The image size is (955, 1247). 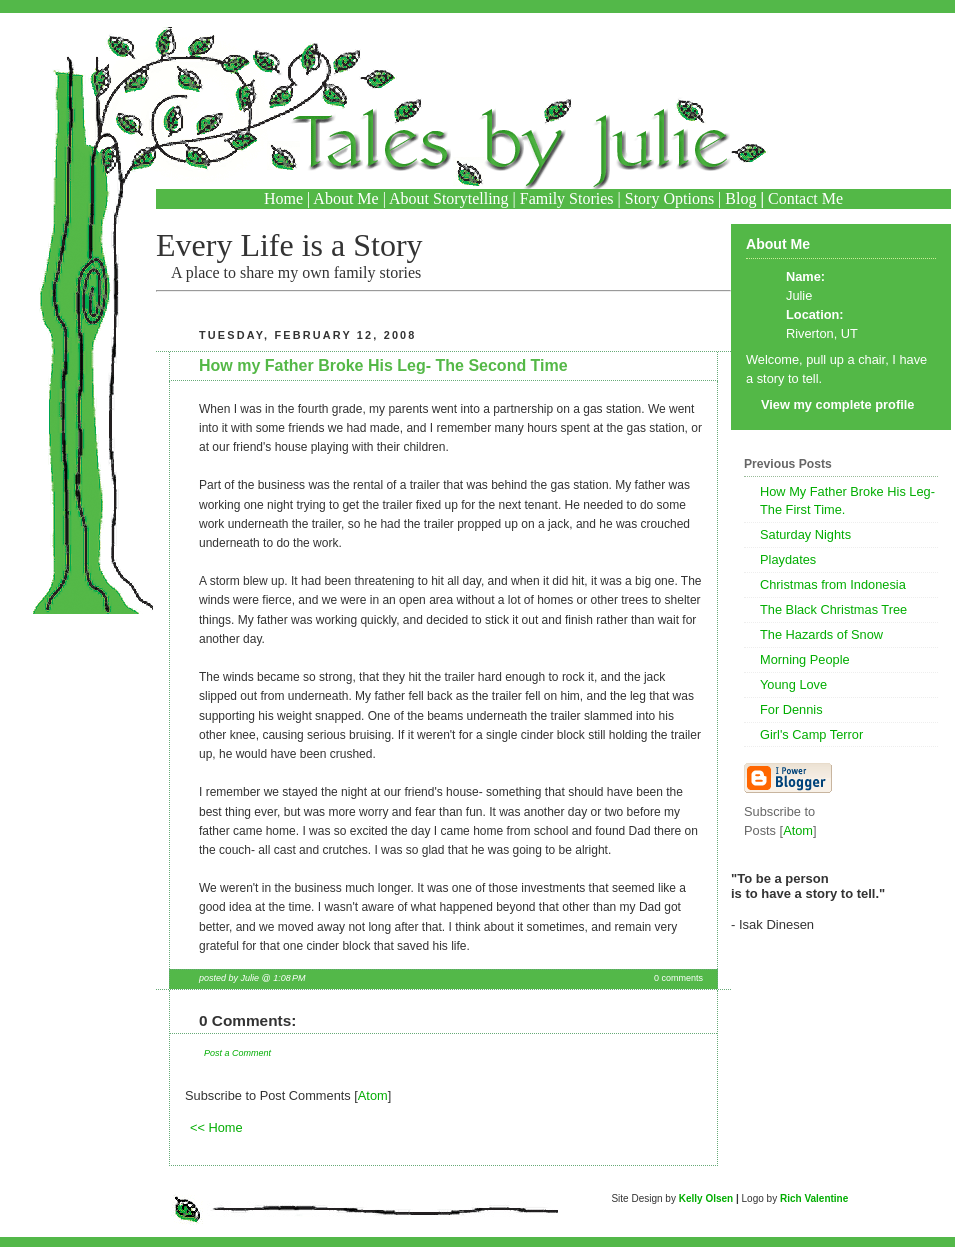 What do you see at coordinates (740, 198) in the screenshot?
I see `Blog` at bounding box center [740, 198].